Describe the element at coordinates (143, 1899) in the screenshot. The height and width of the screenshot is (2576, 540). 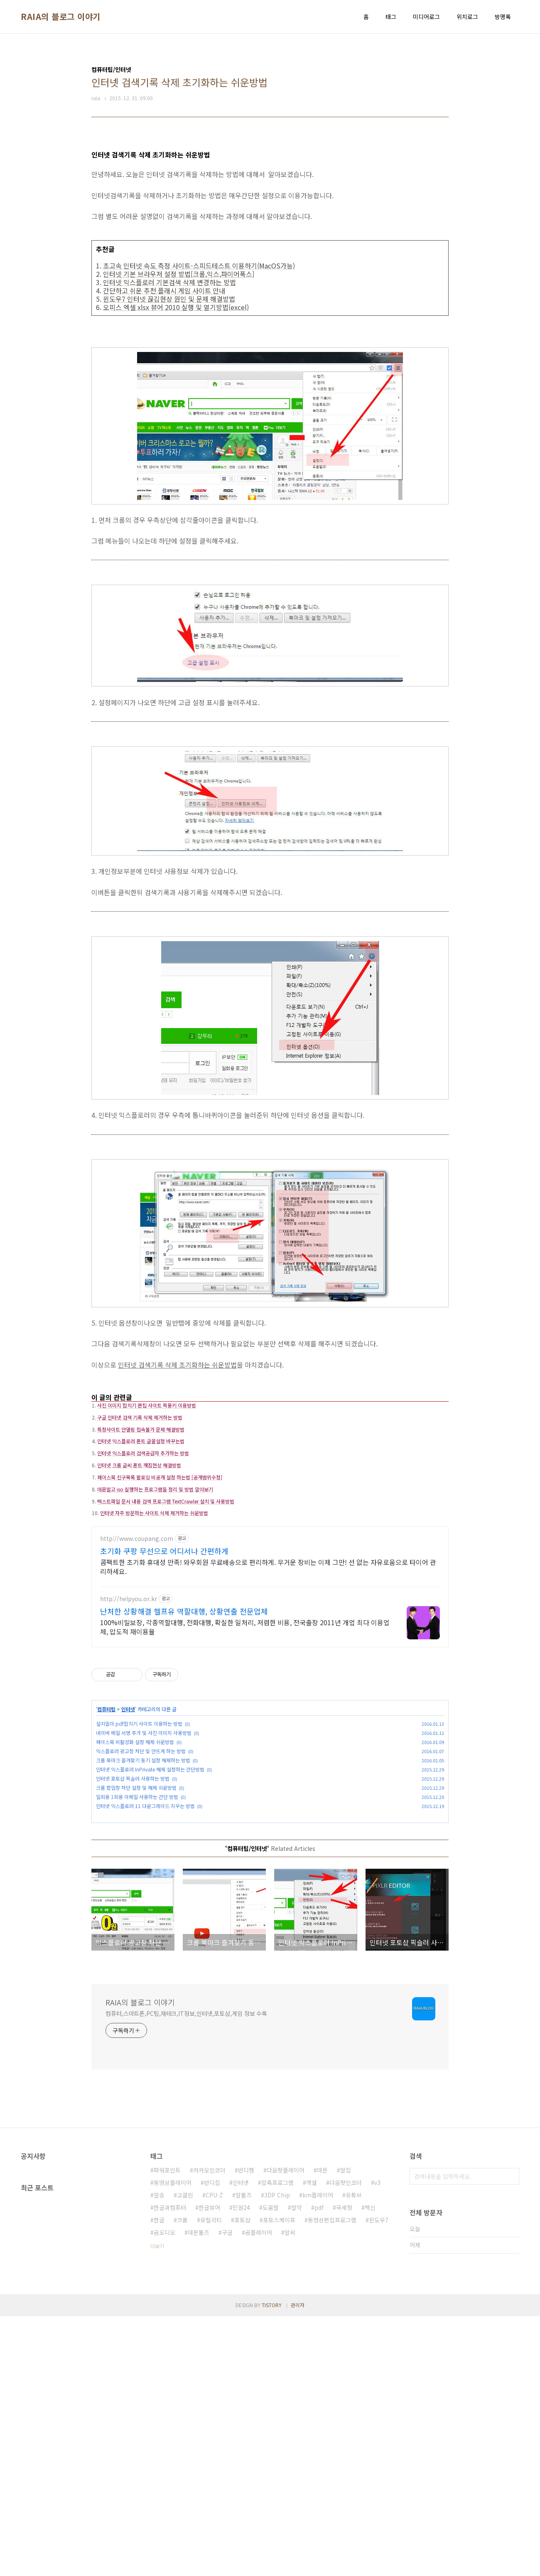
I see `크롬 북마크 즐겨찾기 동기 설정 해제하는 방법` at that location.